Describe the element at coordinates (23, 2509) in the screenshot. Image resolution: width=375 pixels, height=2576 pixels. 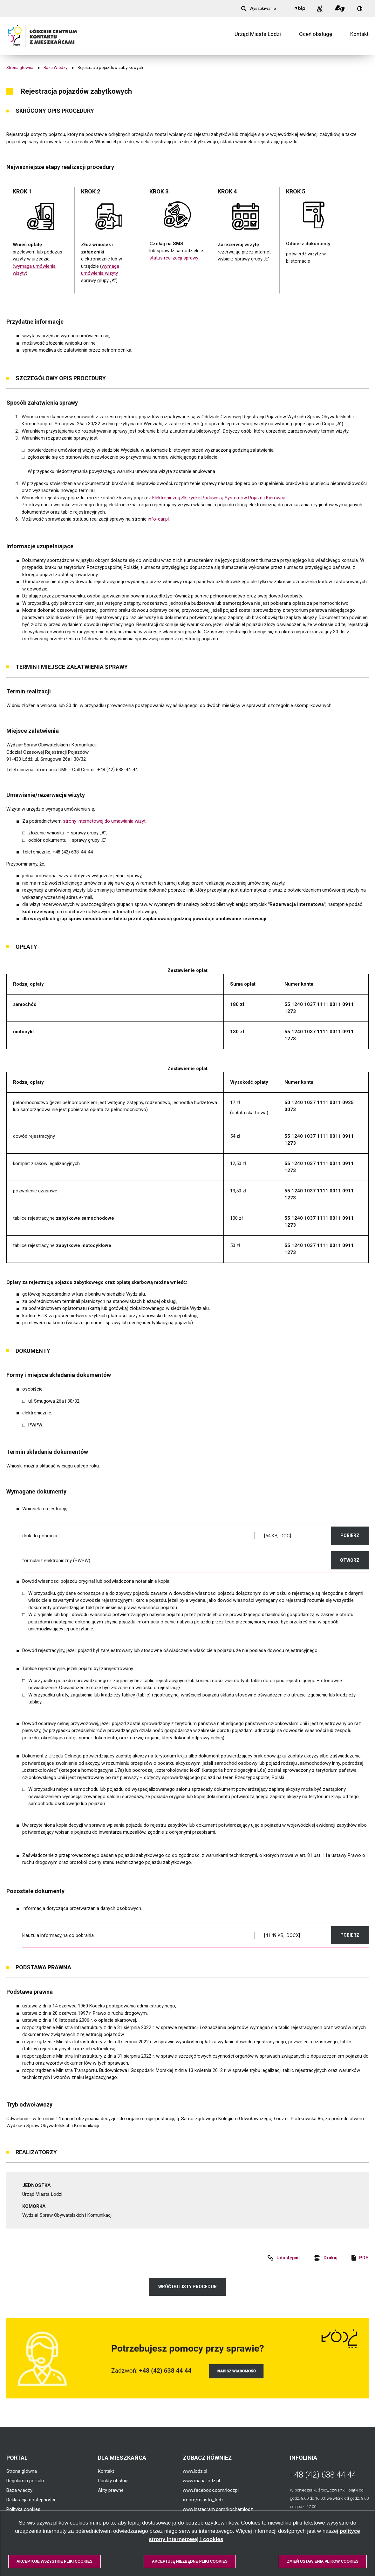
I see `Polityka cookies` at that location.